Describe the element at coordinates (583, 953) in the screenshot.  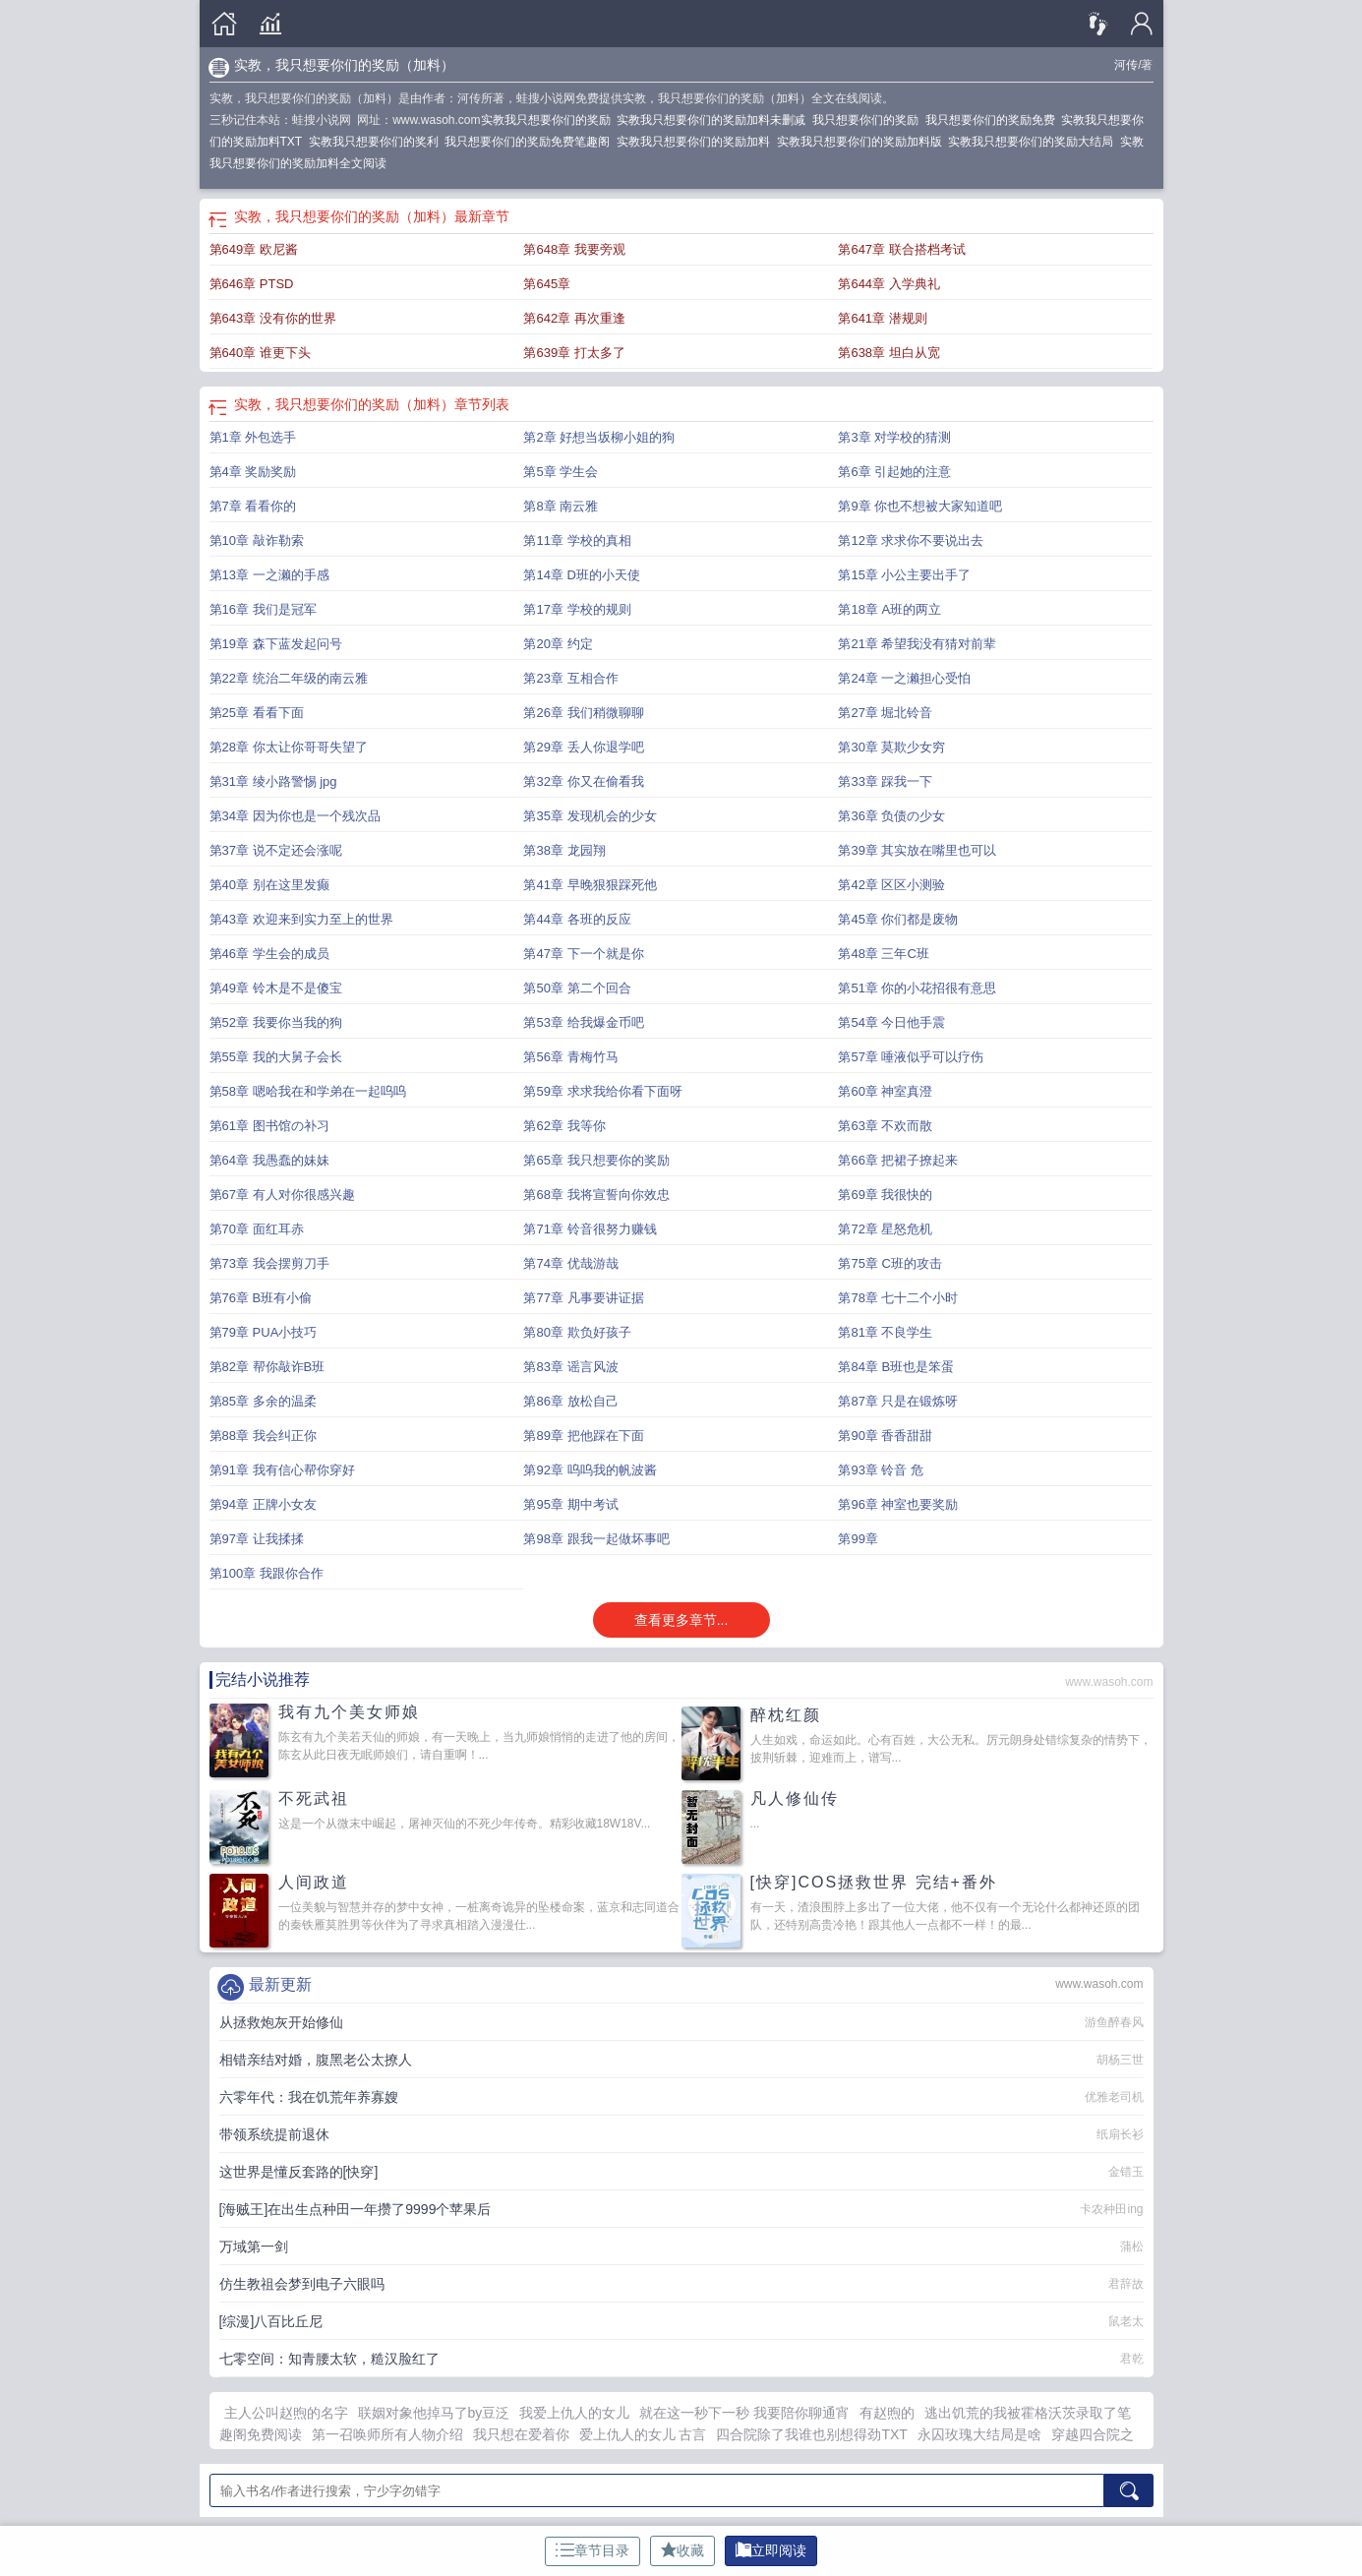
I see `第47章 下一个就是你` at that location.